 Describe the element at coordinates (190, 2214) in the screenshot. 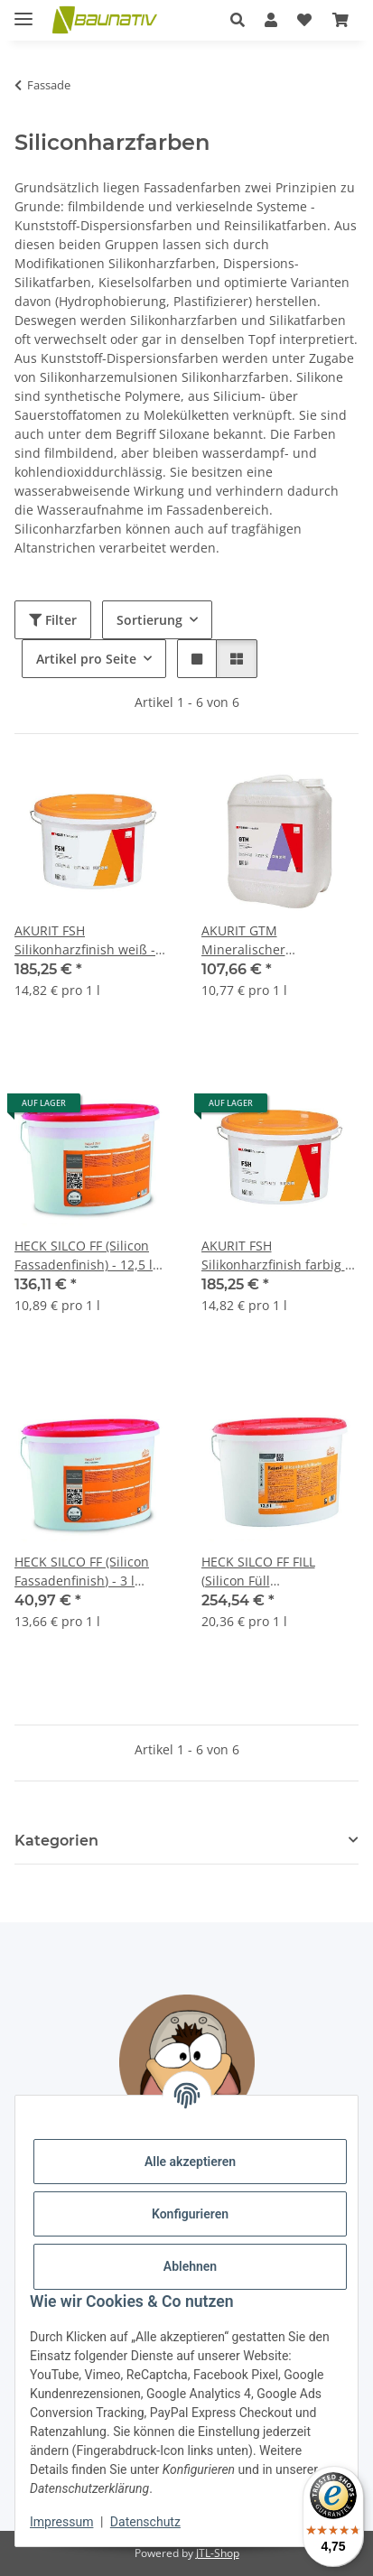

I see `Konfigurieren` at that location.